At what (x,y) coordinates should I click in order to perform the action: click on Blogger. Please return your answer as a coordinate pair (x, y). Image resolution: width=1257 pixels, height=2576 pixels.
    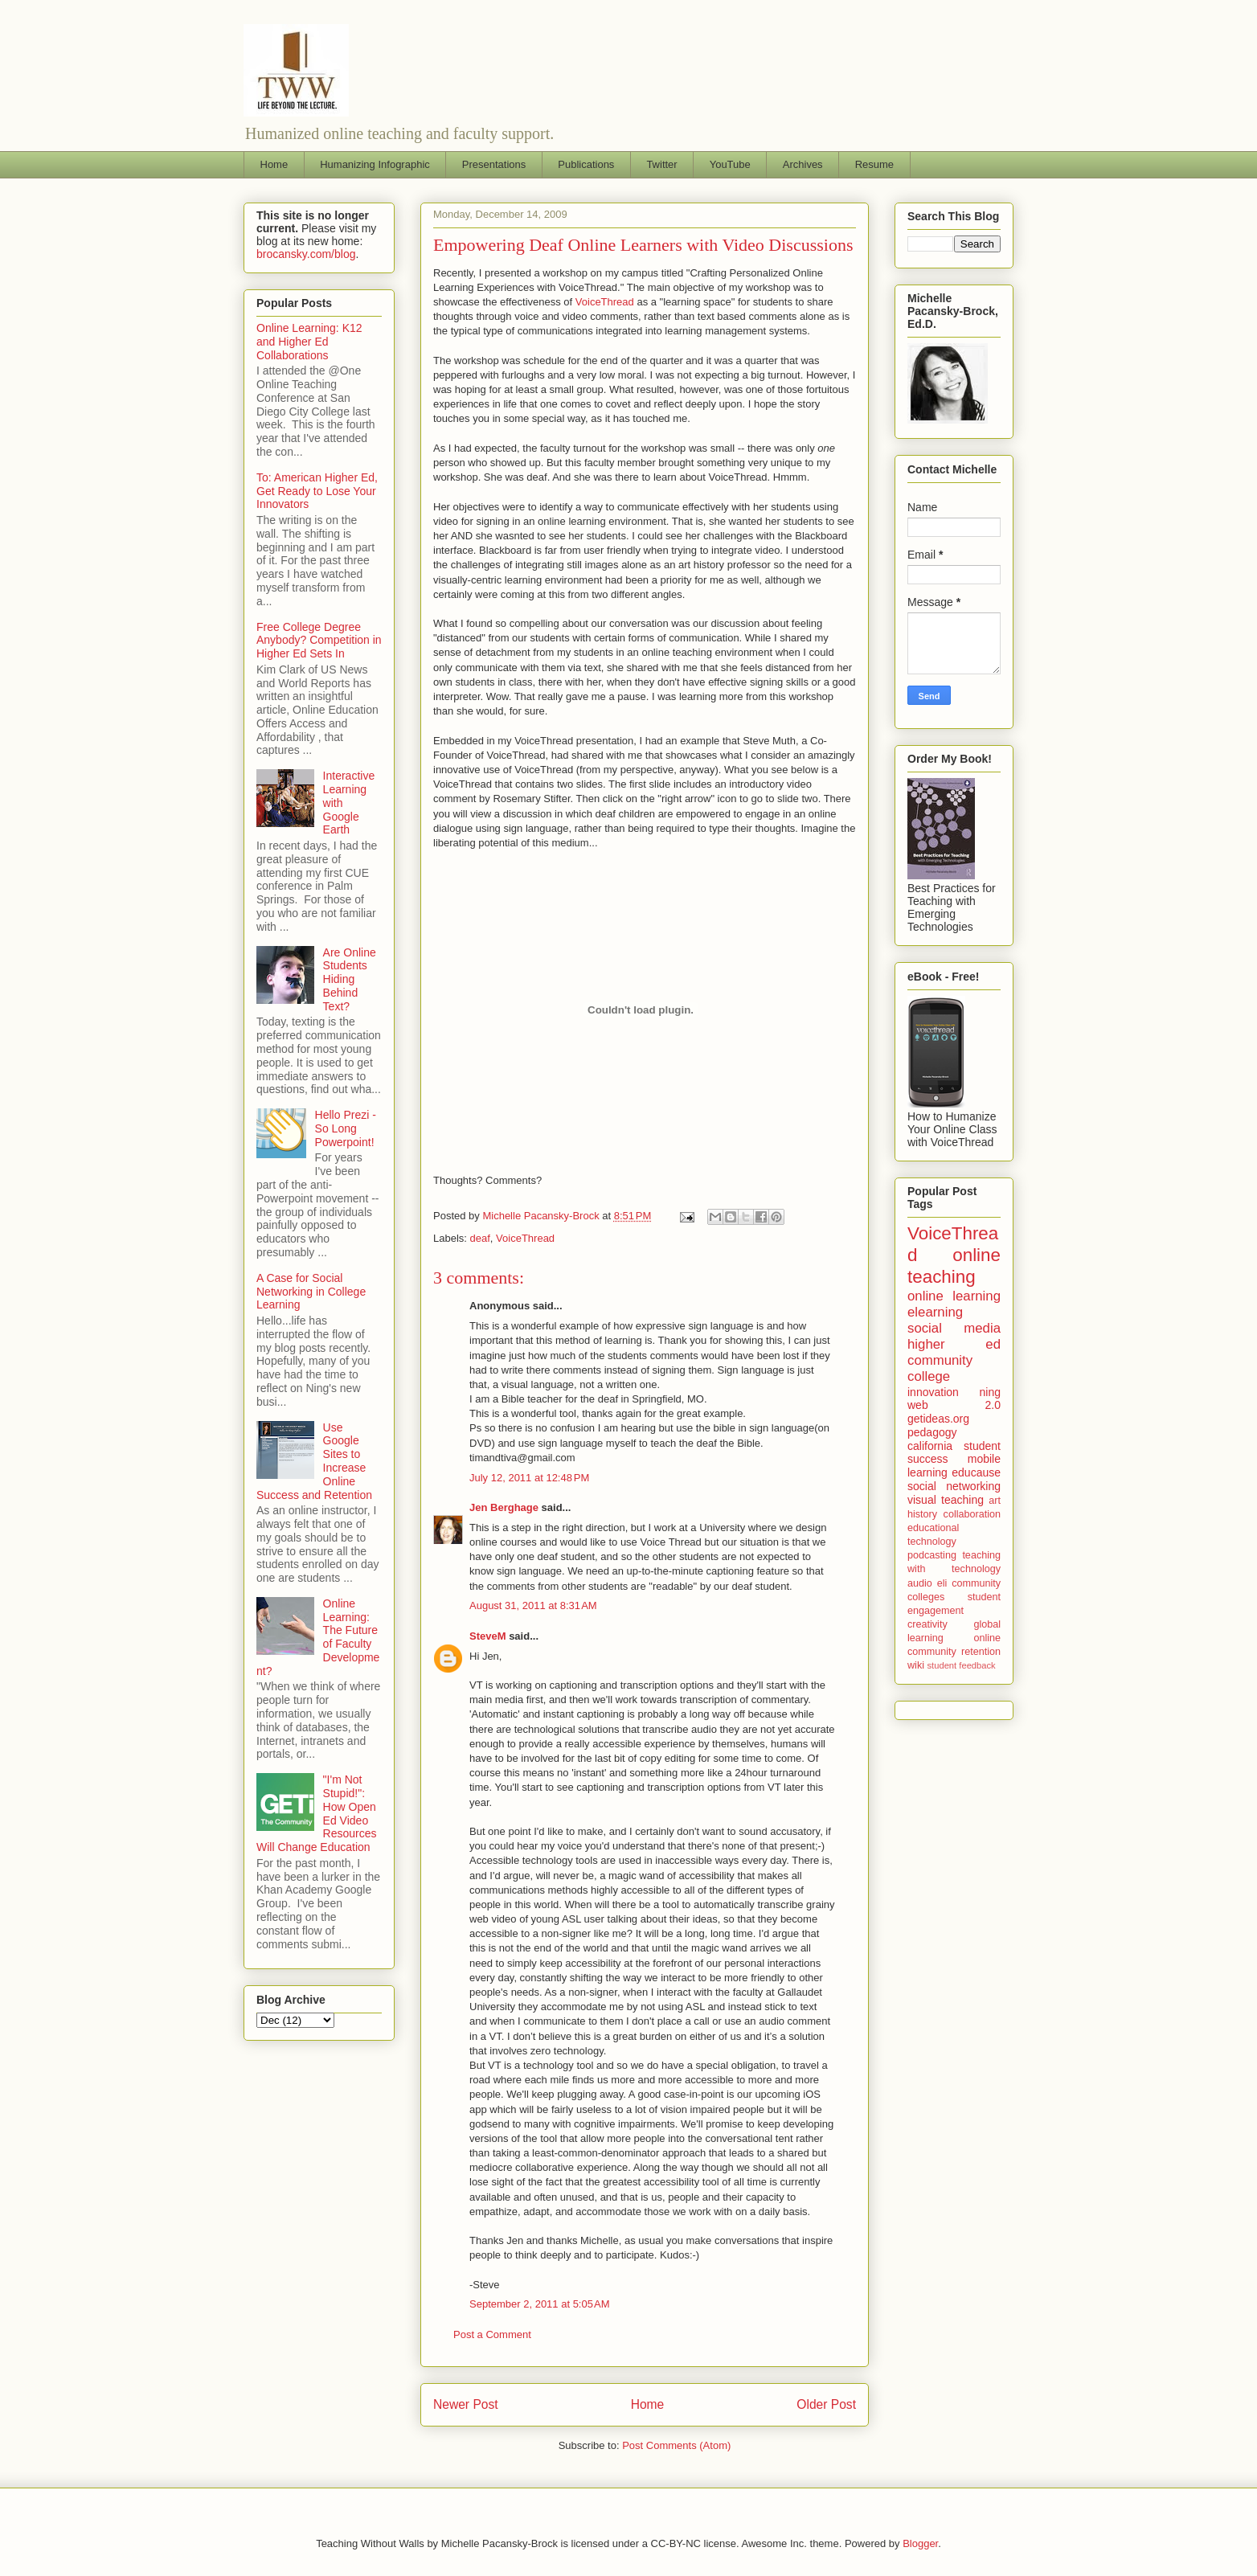
    Looking at the image, I should click on (920, 2543).